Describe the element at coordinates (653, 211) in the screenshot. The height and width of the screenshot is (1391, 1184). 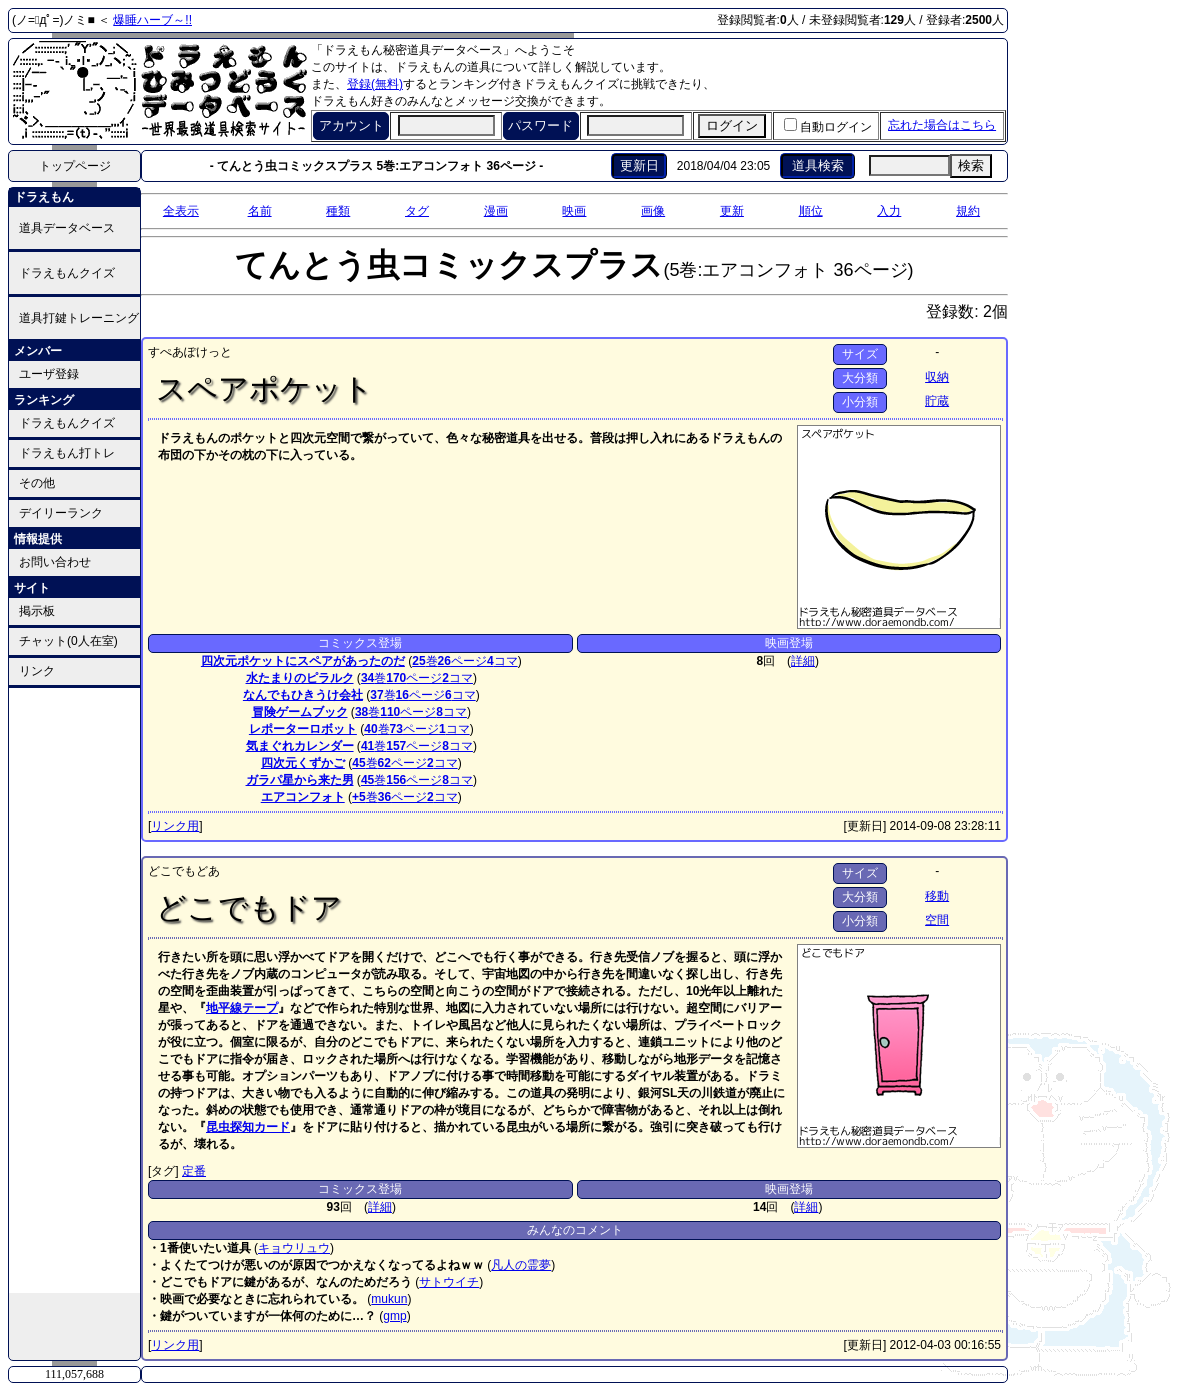
I see `画像` at that location.